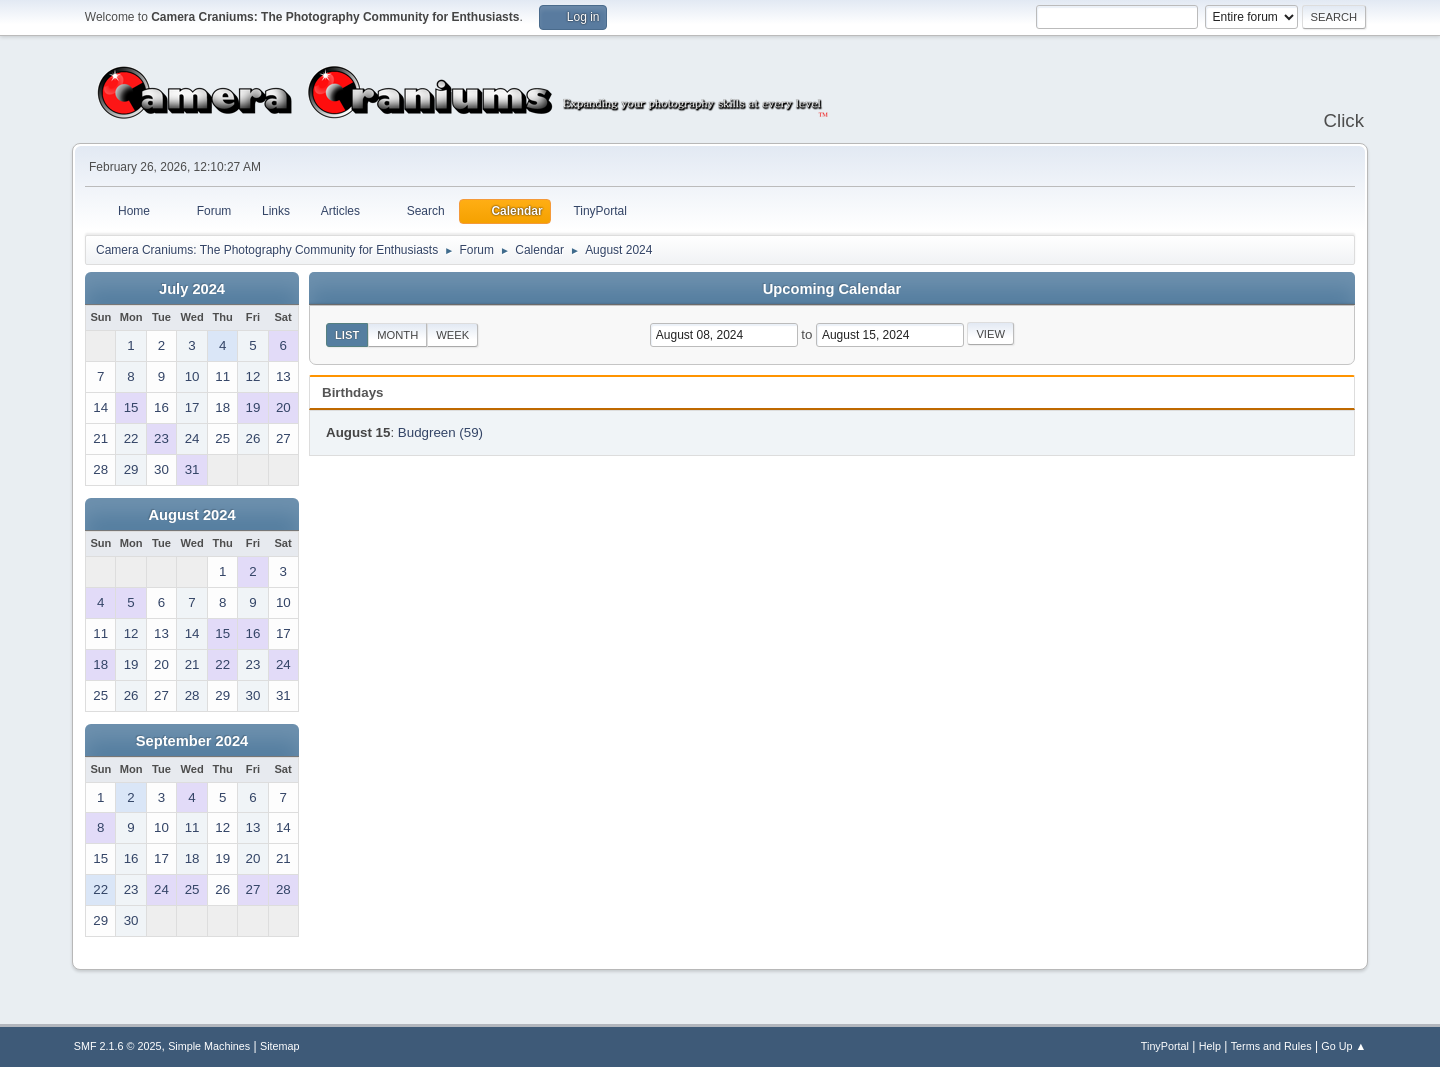 The height and width of the screenshot is (1067, 1440). What do you see at coordinates (1271, 1046) in the screenshot?
I see `Terms and Rules` at bounding box center [1271, 1046].